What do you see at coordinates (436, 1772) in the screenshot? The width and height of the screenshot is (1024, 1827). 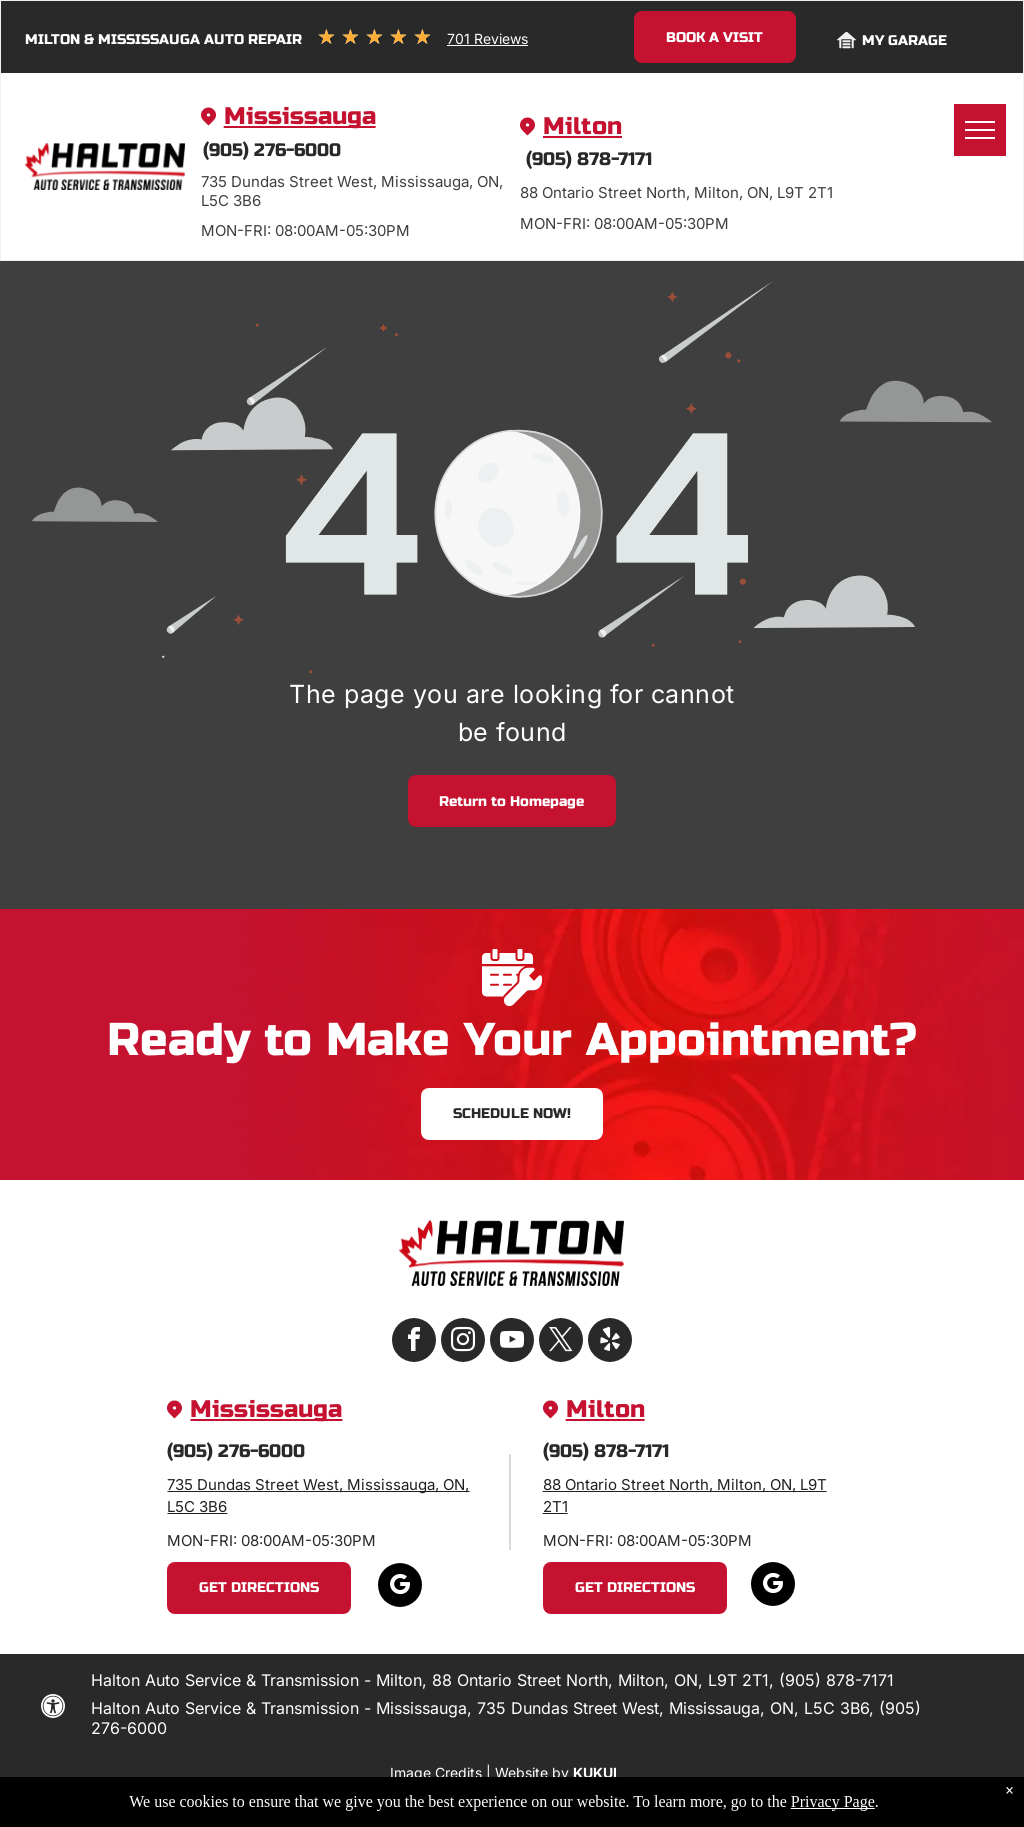 I see `Image Credits` at bounding box center [436, 1772].